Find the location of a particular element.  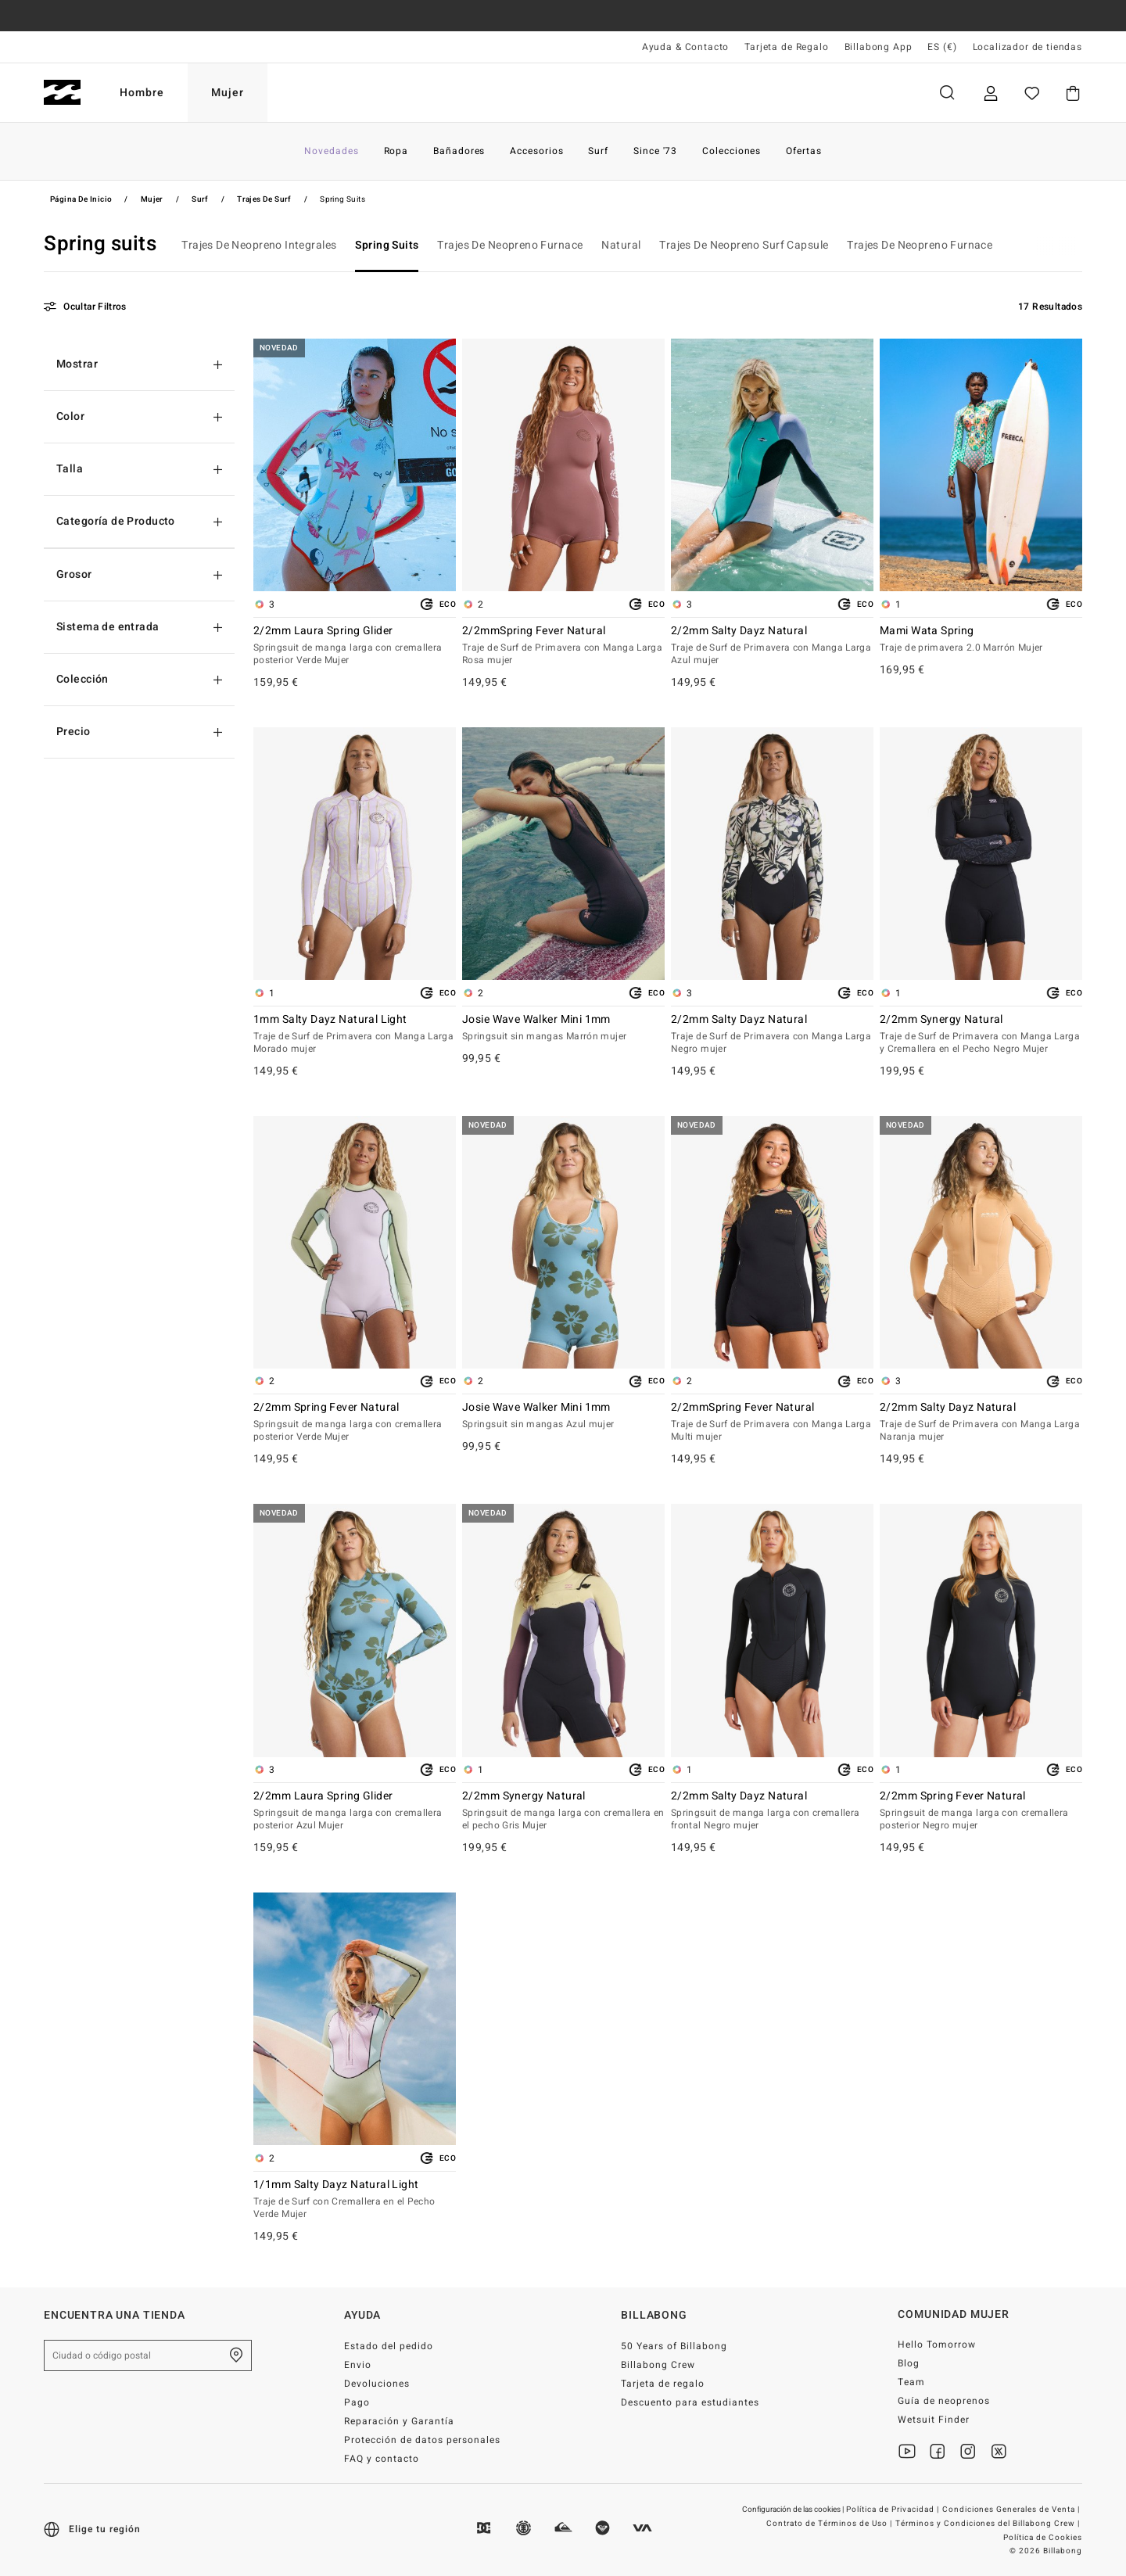

50 Years of Billabong is located at coordinates (674, 2346).